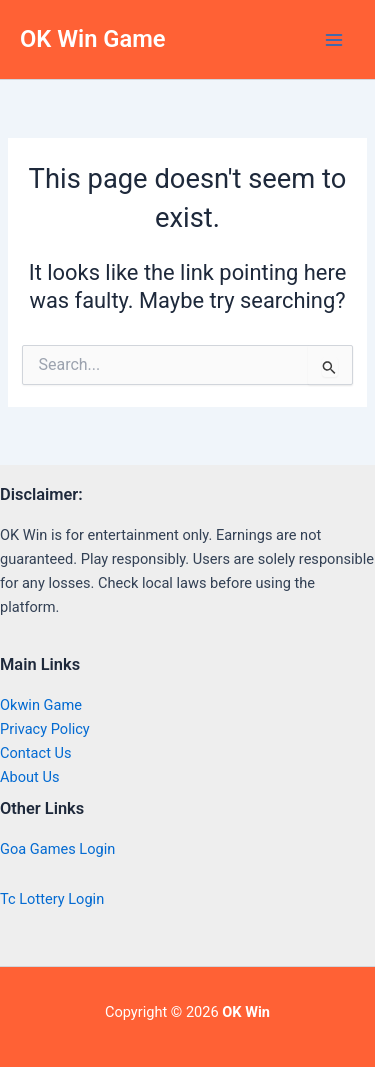 This screenshot has height=1067, width=375. I want to click on Okwin Game, so click(41, 705).